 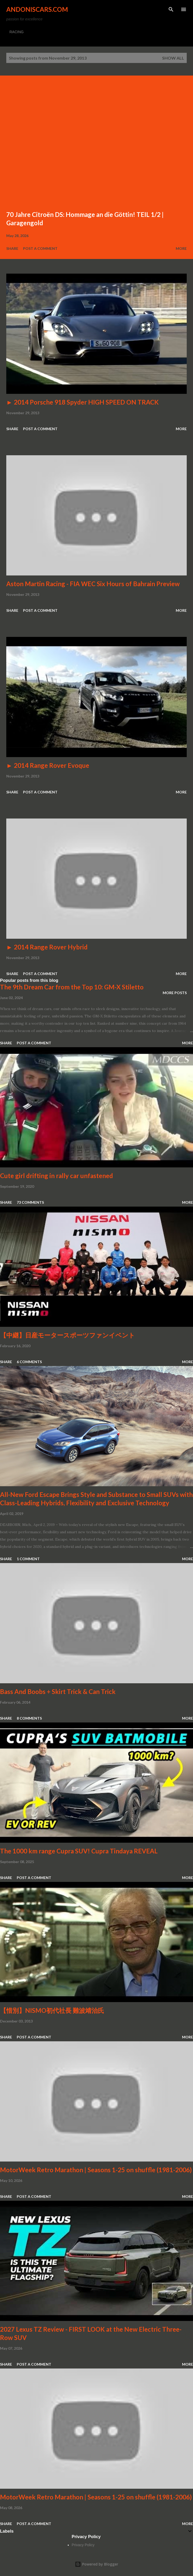 I want to click on Post a Comment, so click(x=40, y=248).